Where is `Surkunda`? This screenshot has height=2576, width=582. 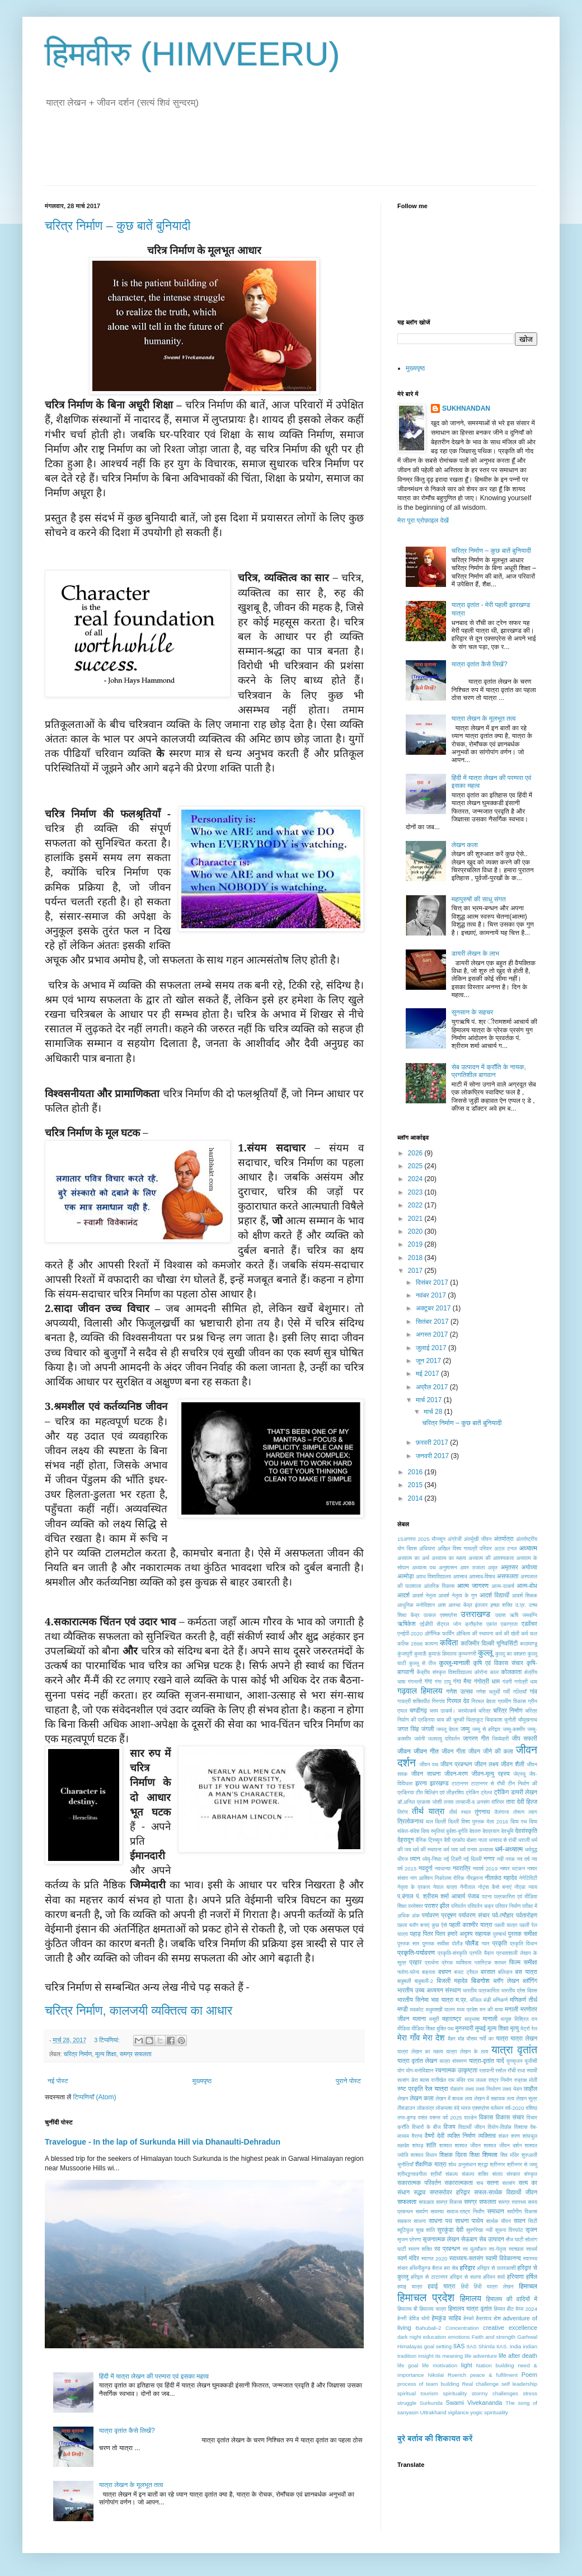 Surkunda is located at coordinates (431, 2403).